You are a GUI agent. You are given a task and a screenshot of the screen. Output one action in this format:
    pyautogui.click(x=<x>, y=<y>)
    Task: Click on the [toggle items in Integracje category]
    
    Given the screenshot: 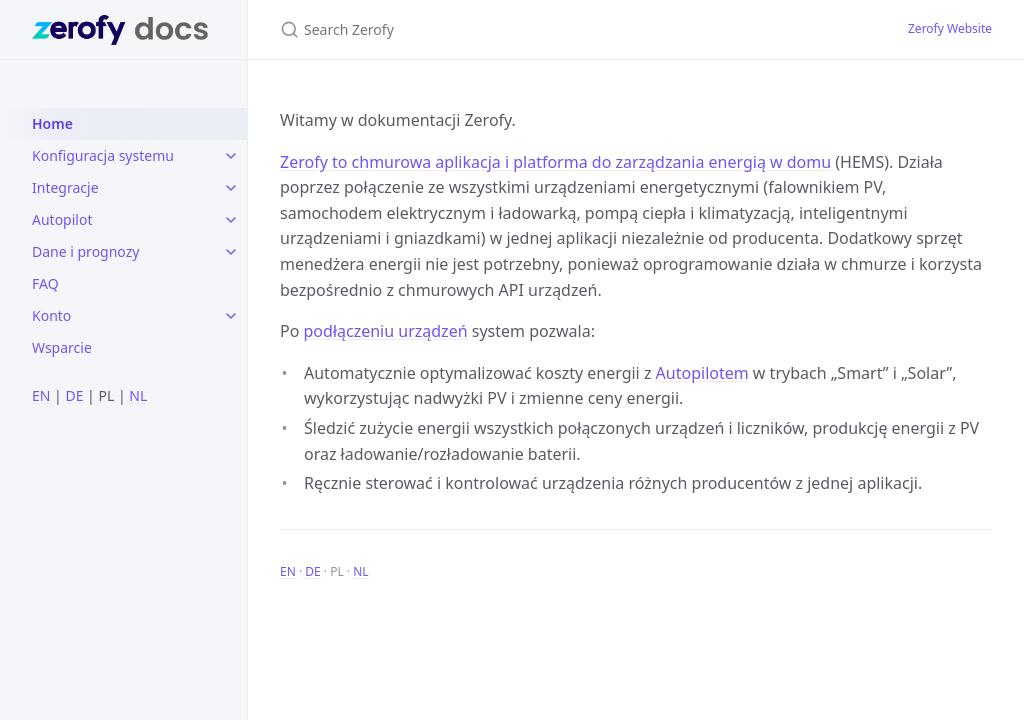 What is the action you would take?
    pyautogui.click(x=231, y=188)
    